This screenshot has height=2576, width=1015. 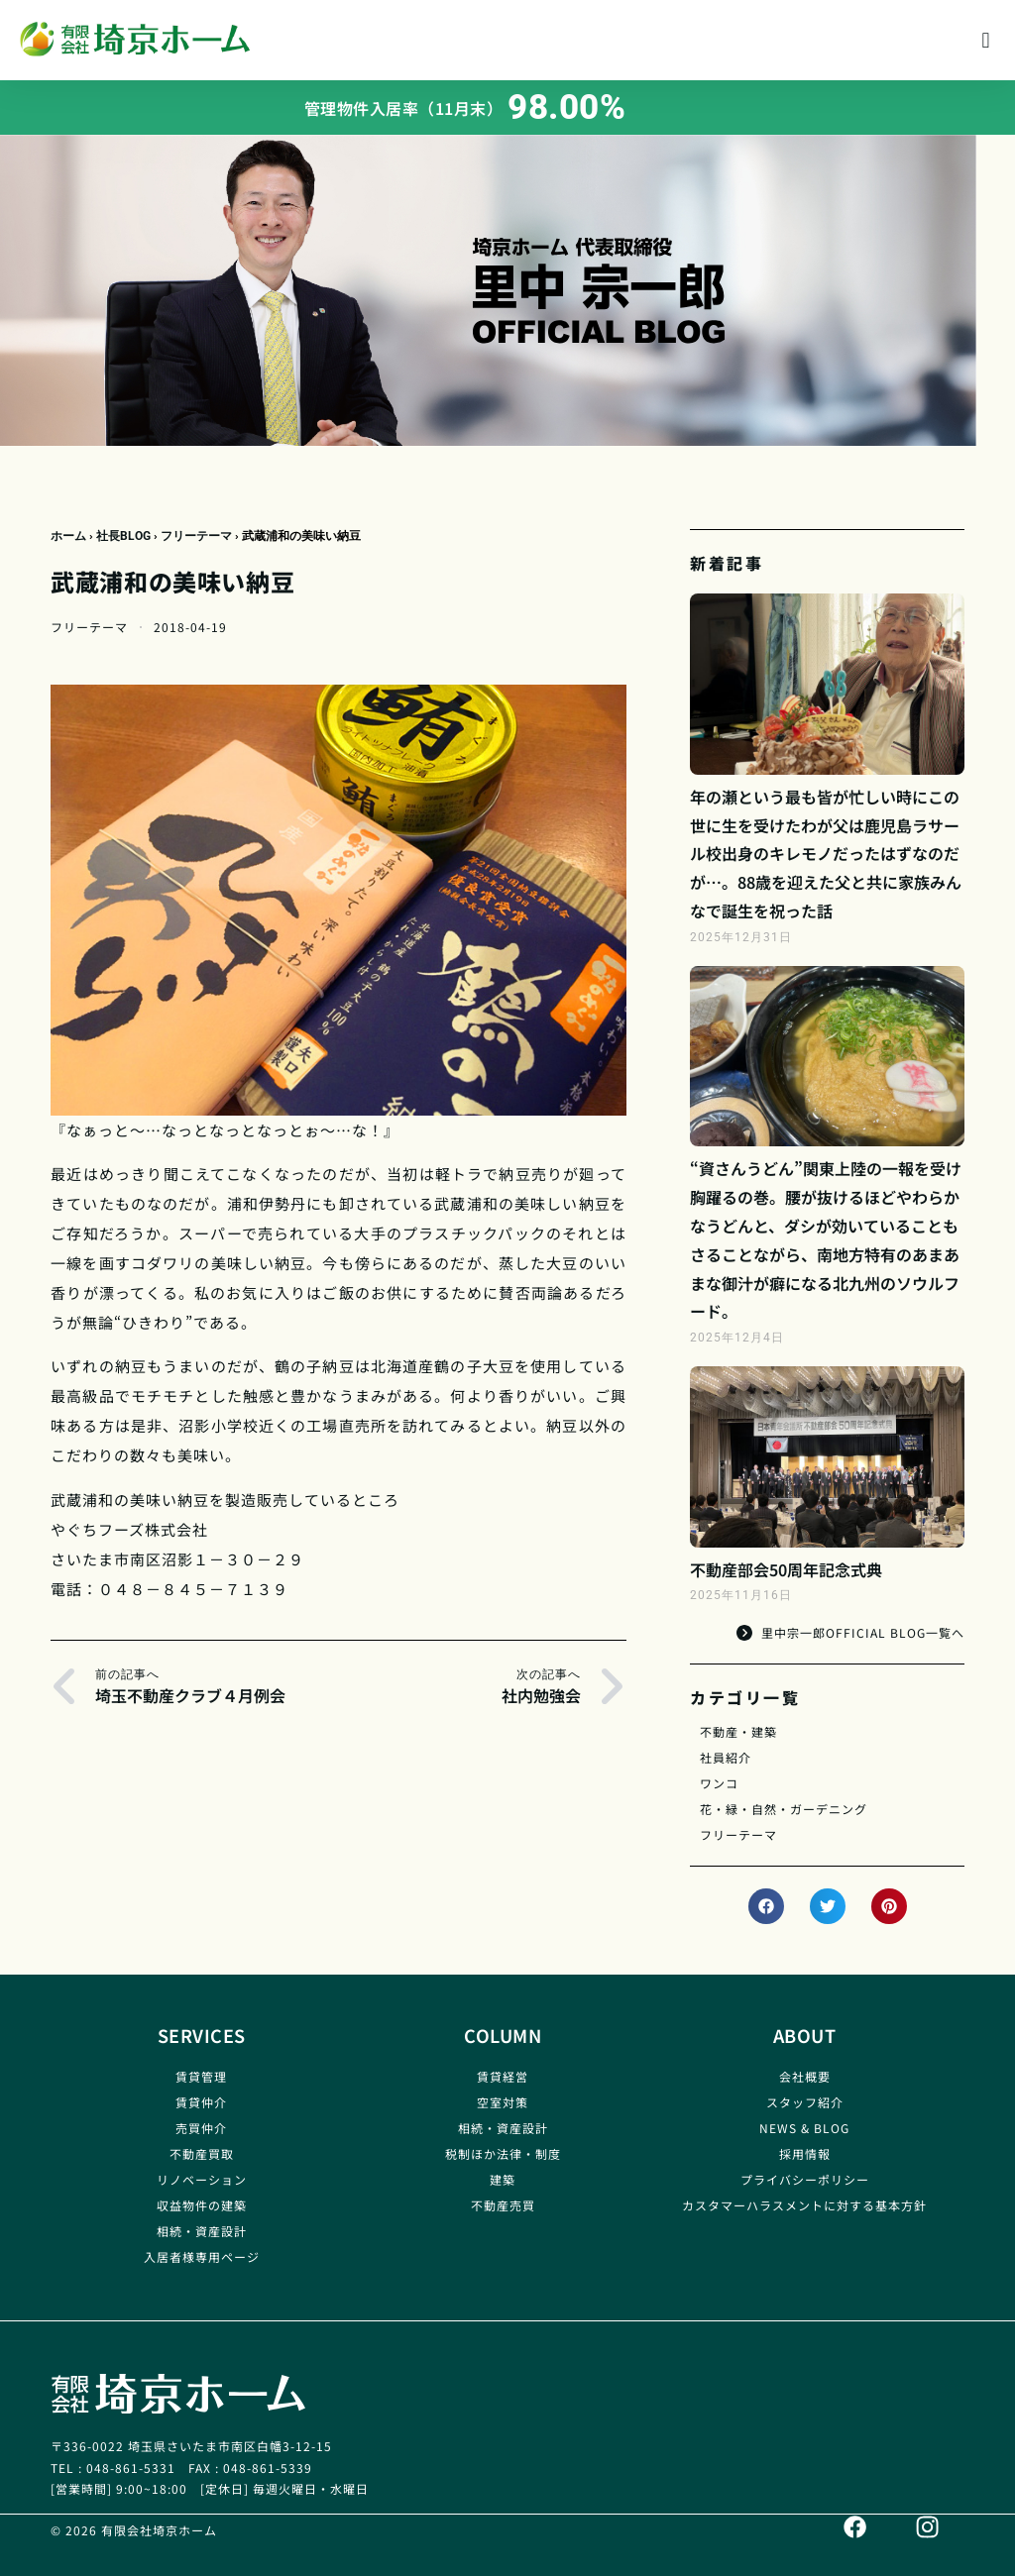 I want to click on 社員紹介, so click(x=725, y=1757).